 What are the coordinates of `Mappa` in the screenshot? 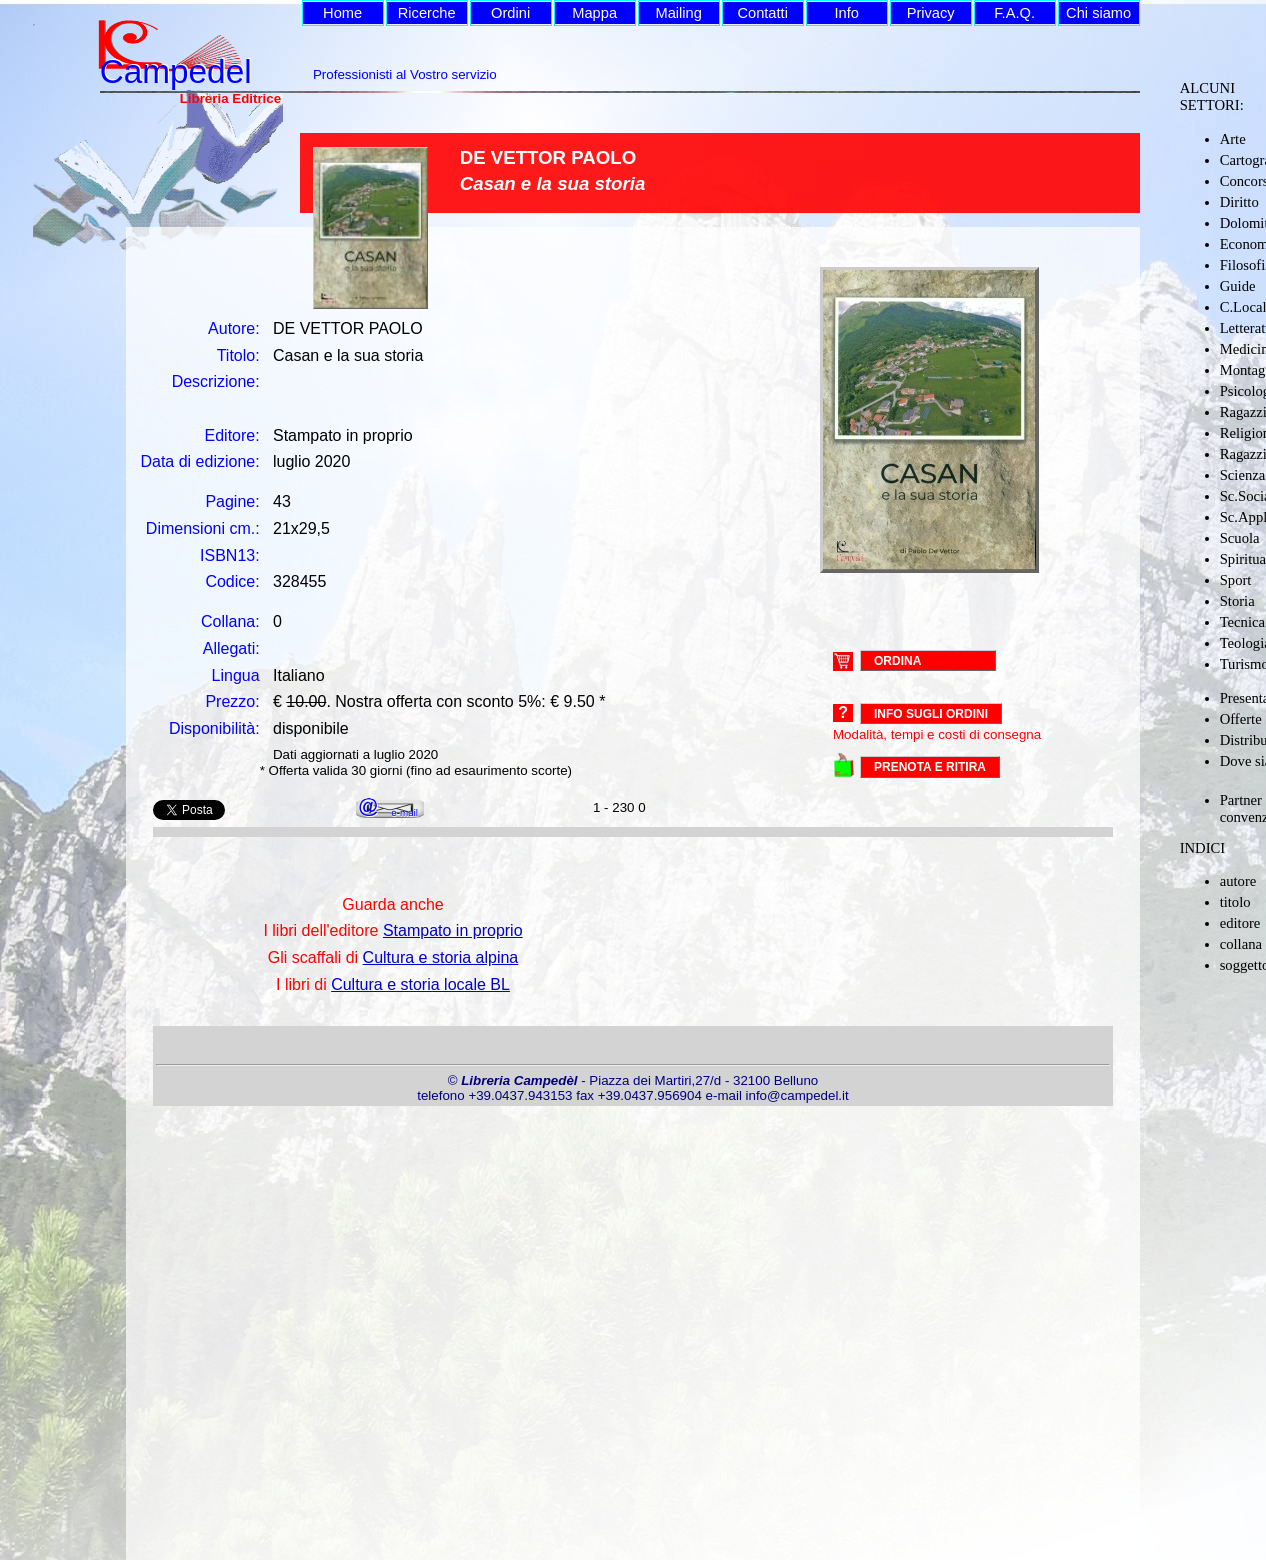 It's located at (594, 13).